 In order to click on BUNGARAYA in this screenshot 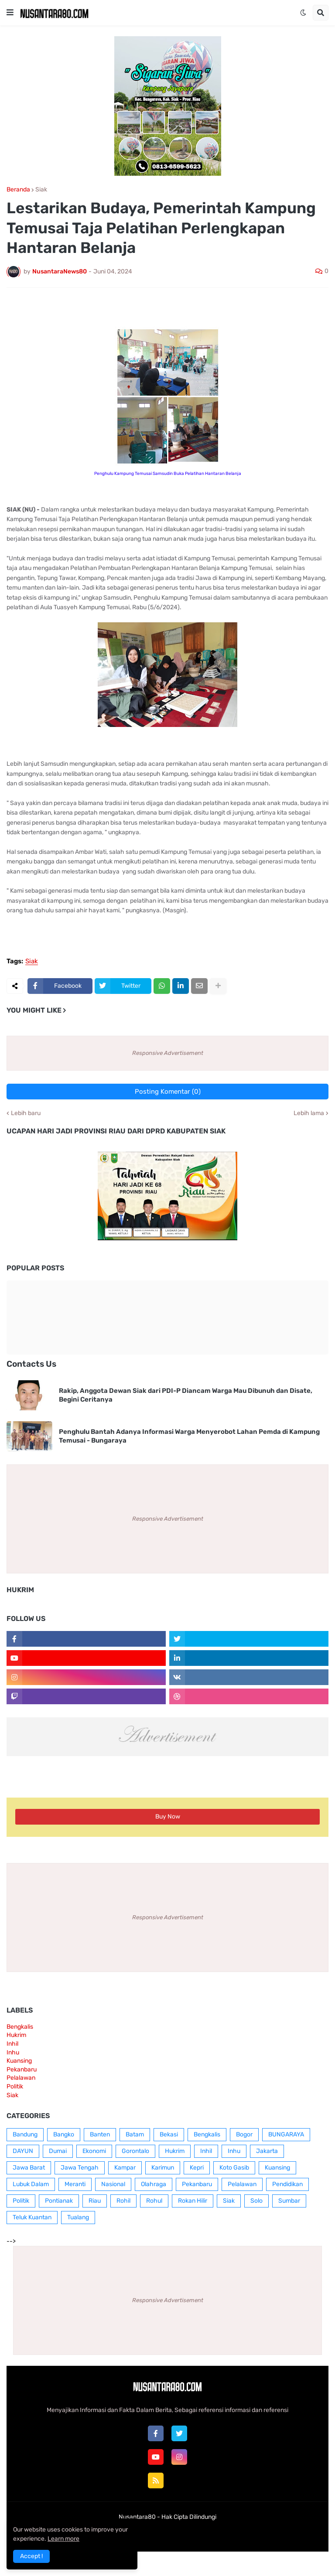, I will do `click(286, 2134)`.